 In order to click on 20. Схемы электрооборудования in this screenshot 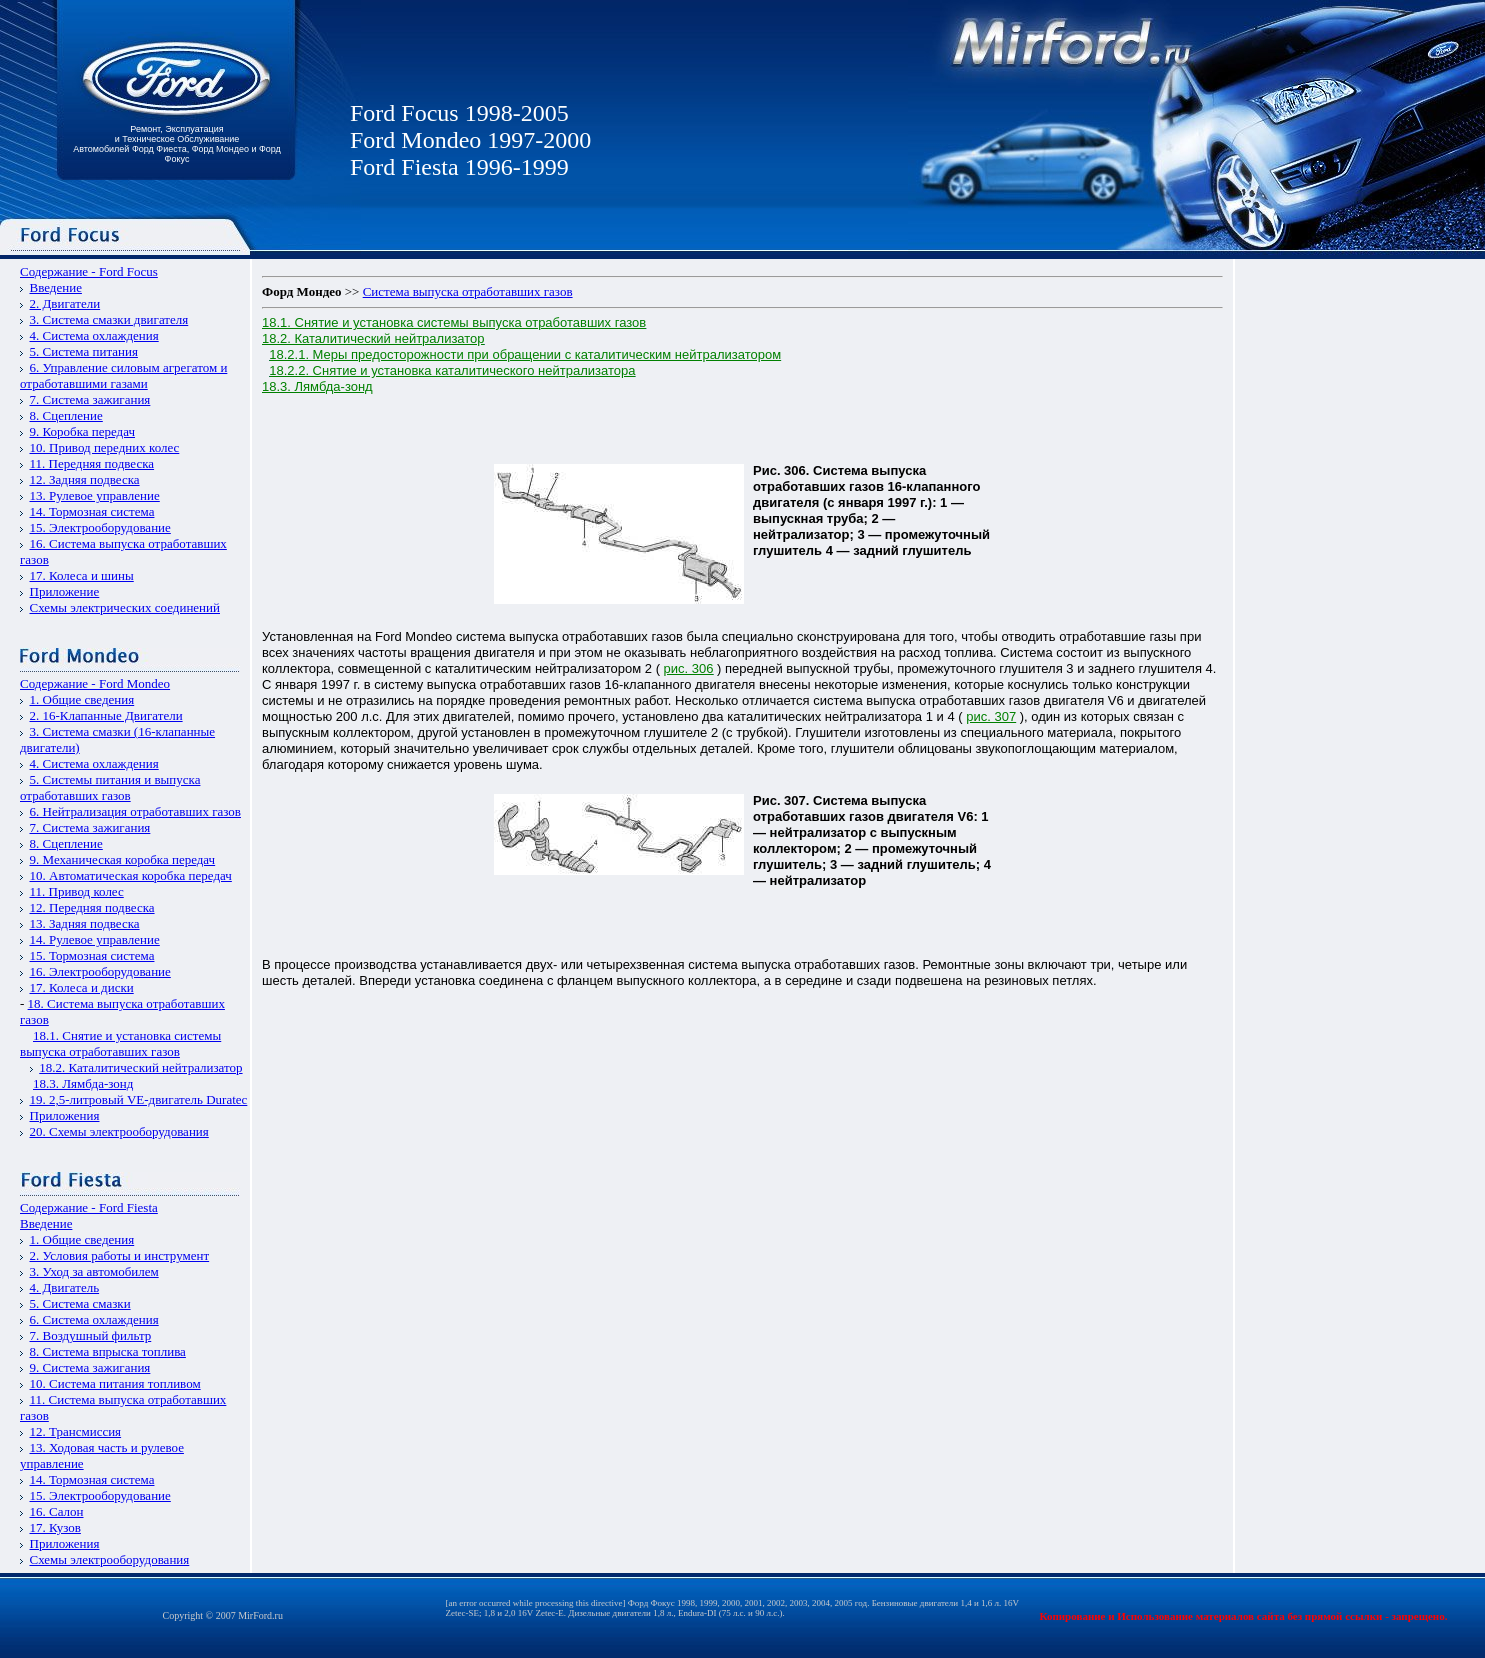, I will do `click(119, 1131)`.